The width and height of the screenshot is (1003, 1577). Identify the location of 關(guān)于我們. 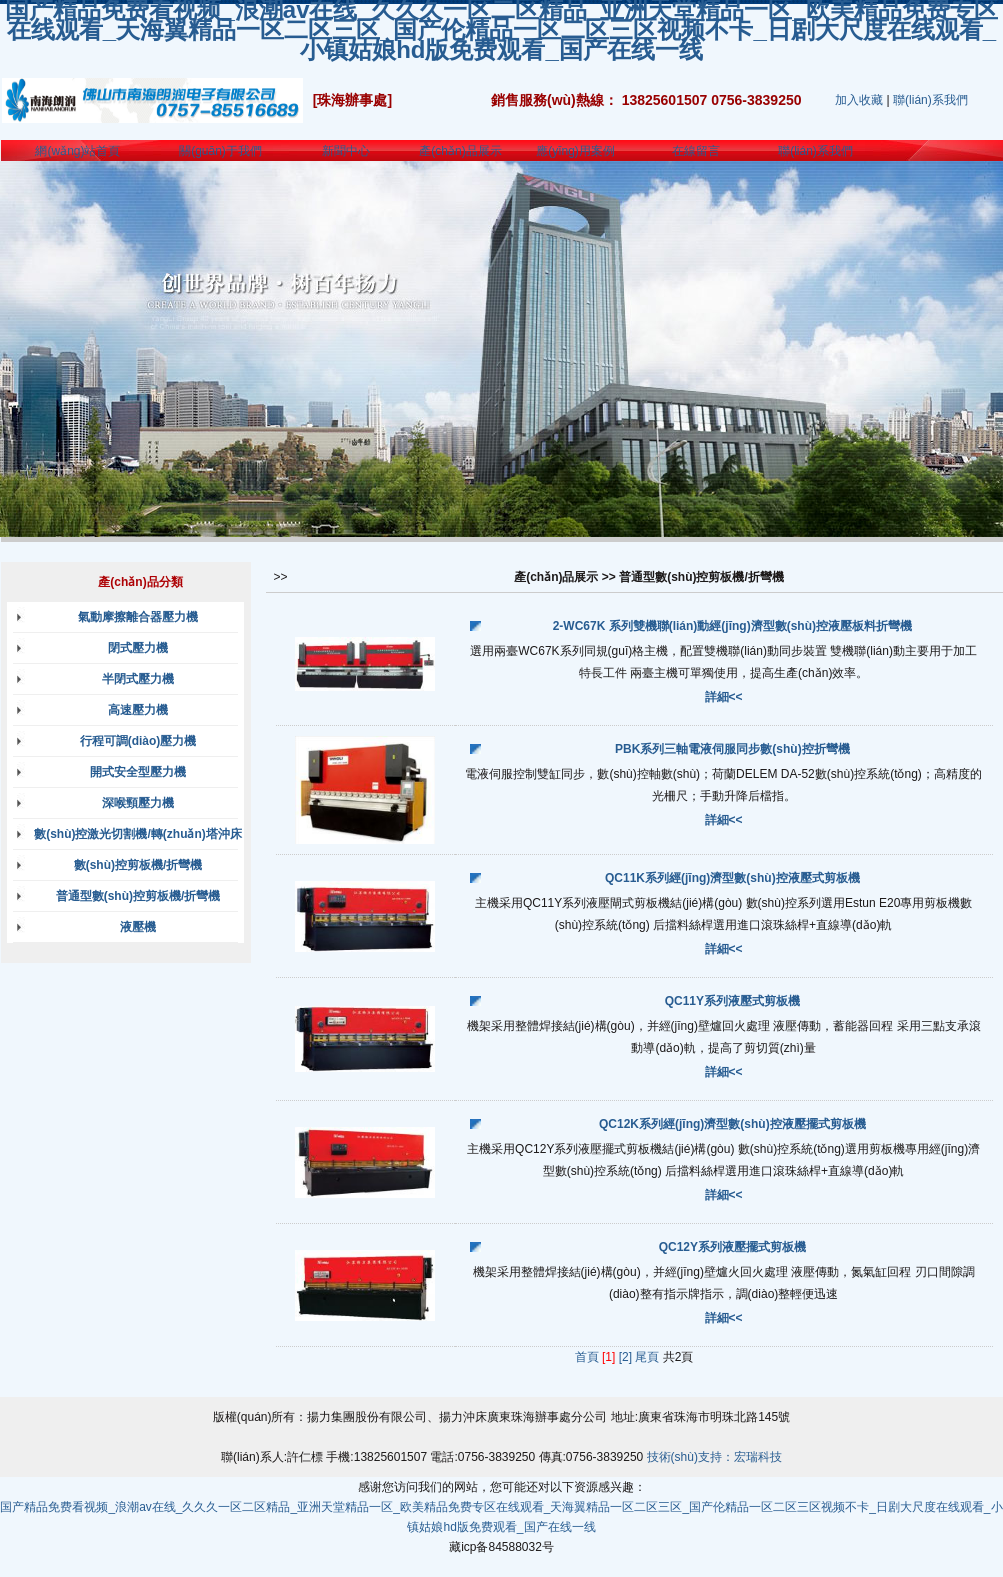
(220, 151).